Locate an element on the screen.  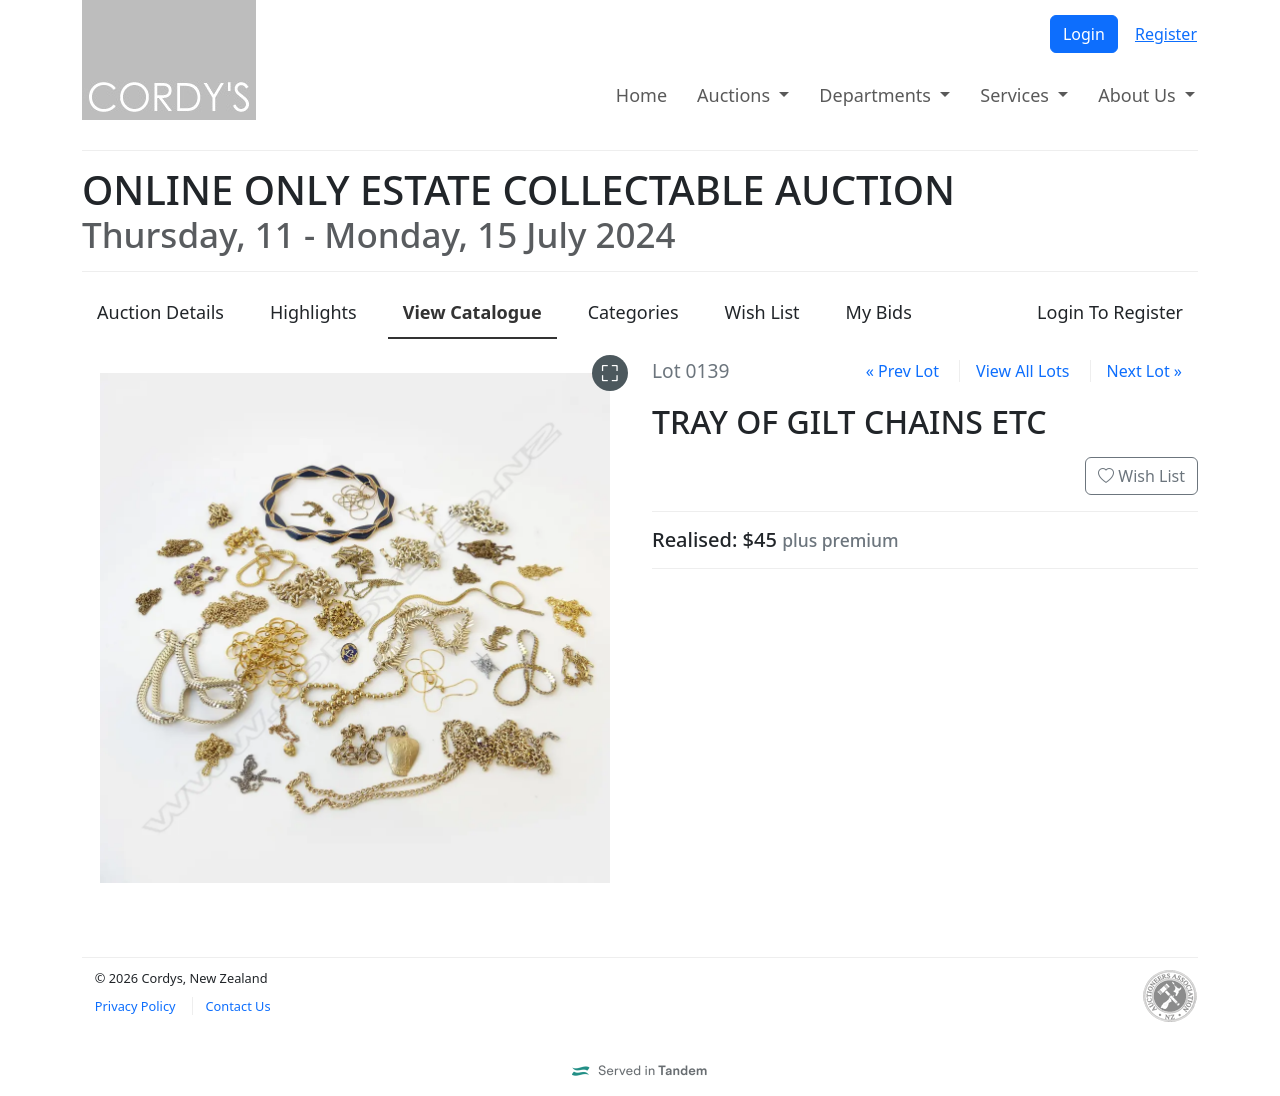
Services [button] is located at coordinates (1016, 95).